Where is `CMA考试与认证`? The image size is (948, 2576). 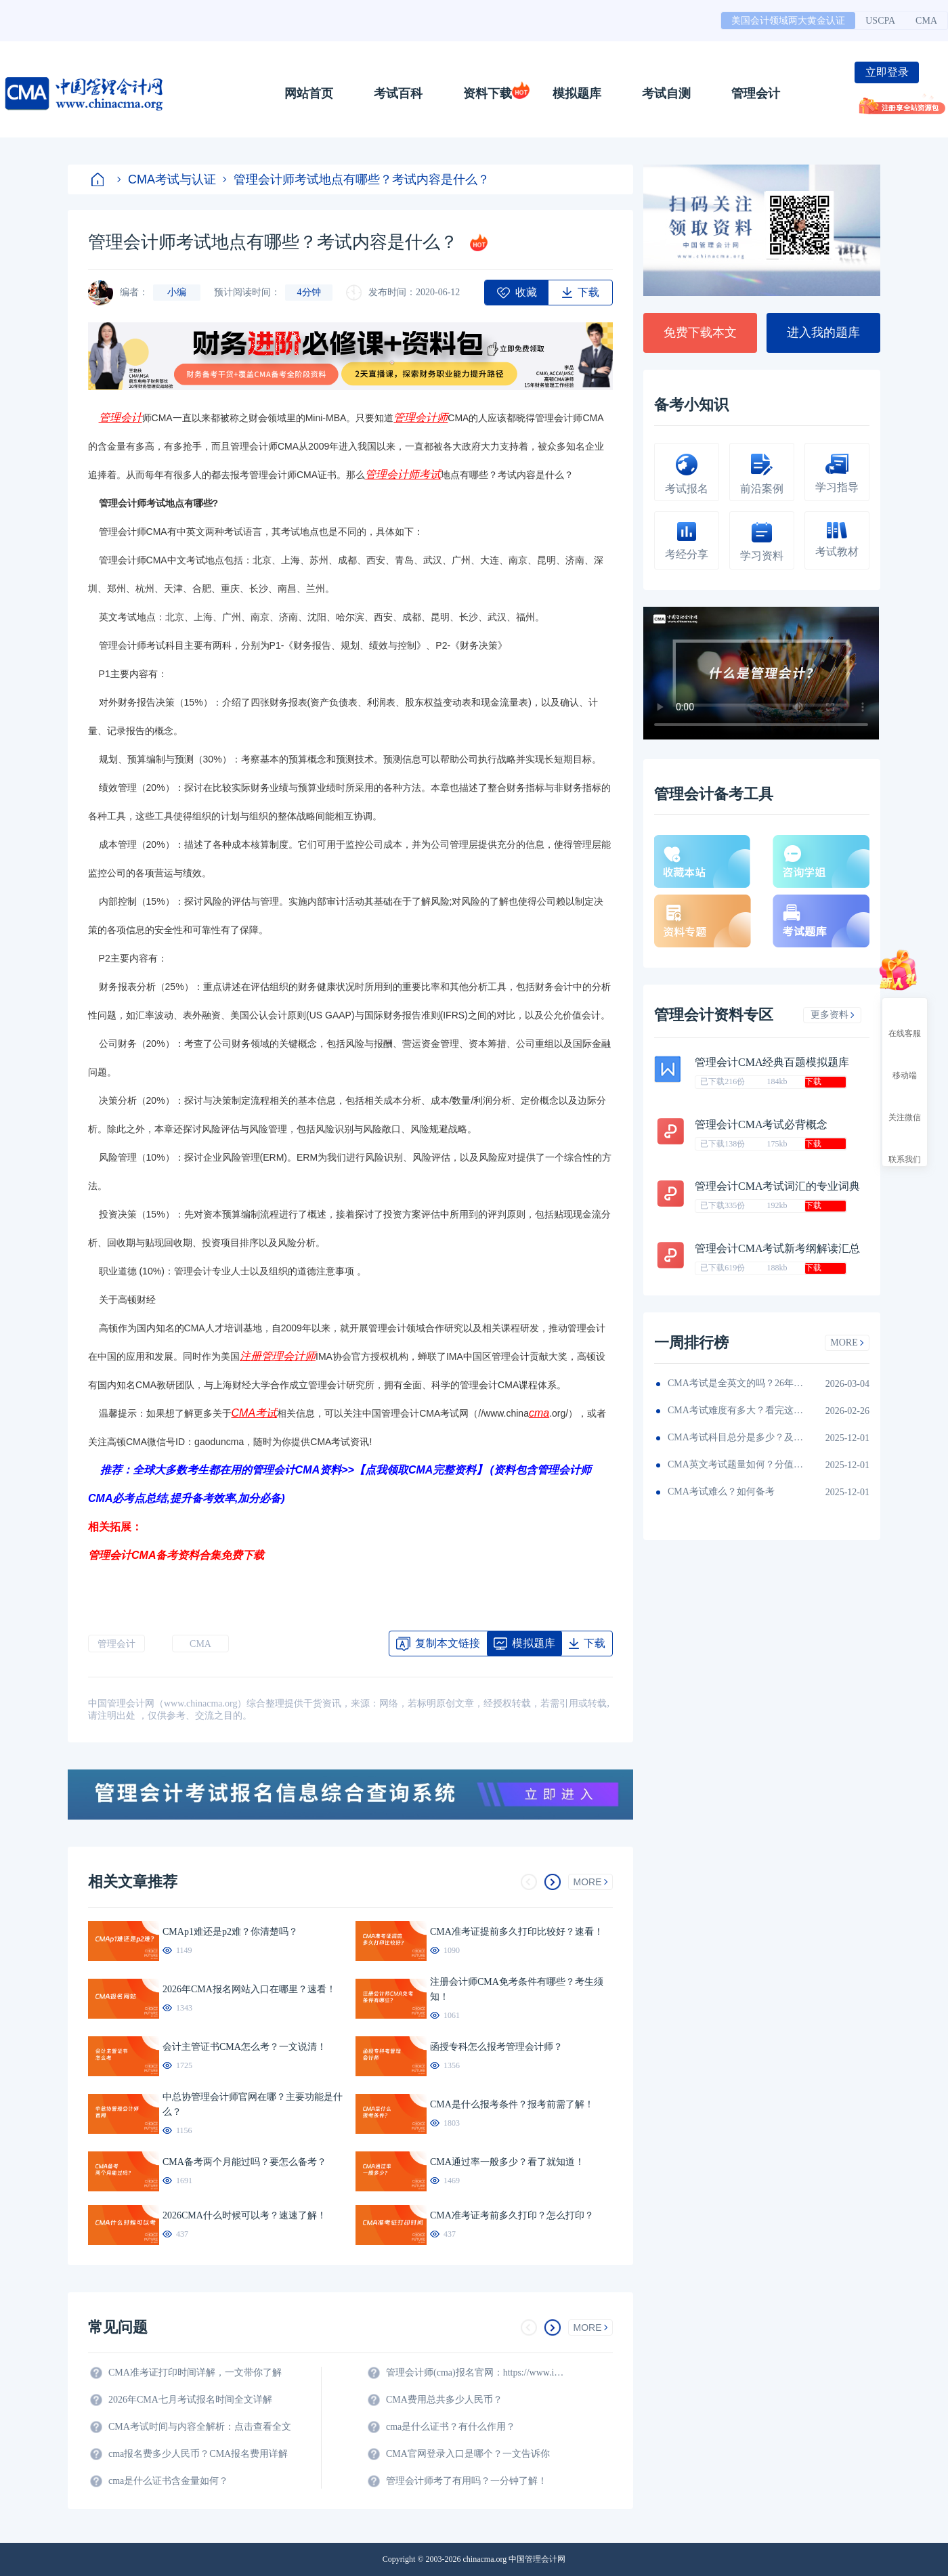
CMA考试与认证 is located at coordinates (166, 179).